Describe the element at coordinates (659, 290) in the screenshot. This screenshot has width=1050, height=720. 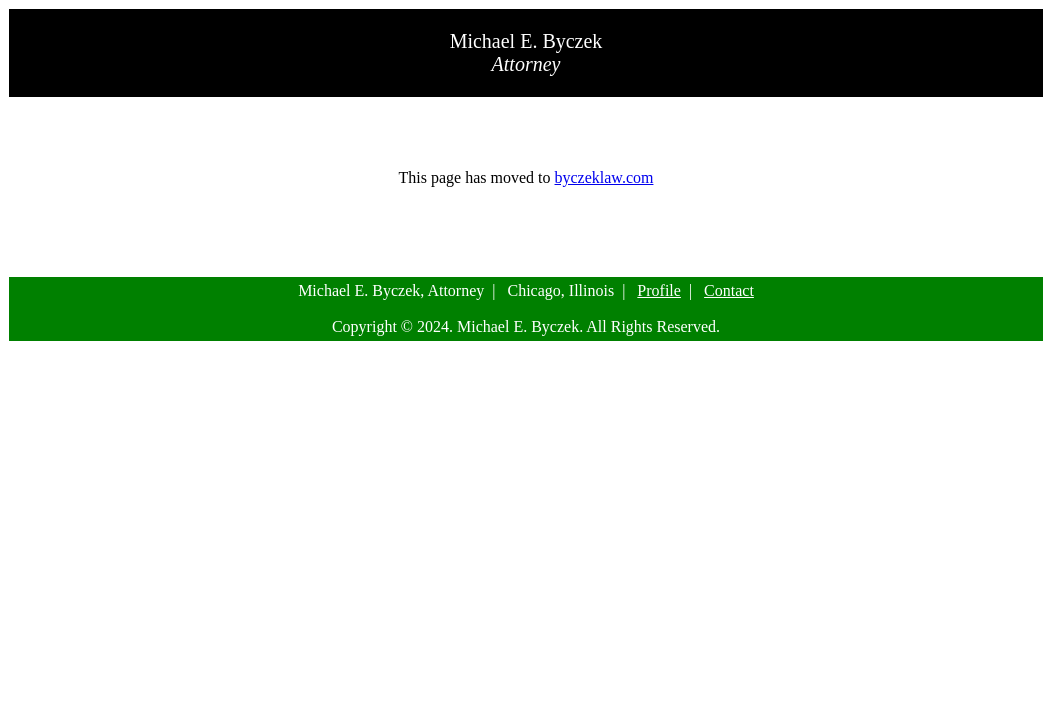
I see `Profile` at that location.